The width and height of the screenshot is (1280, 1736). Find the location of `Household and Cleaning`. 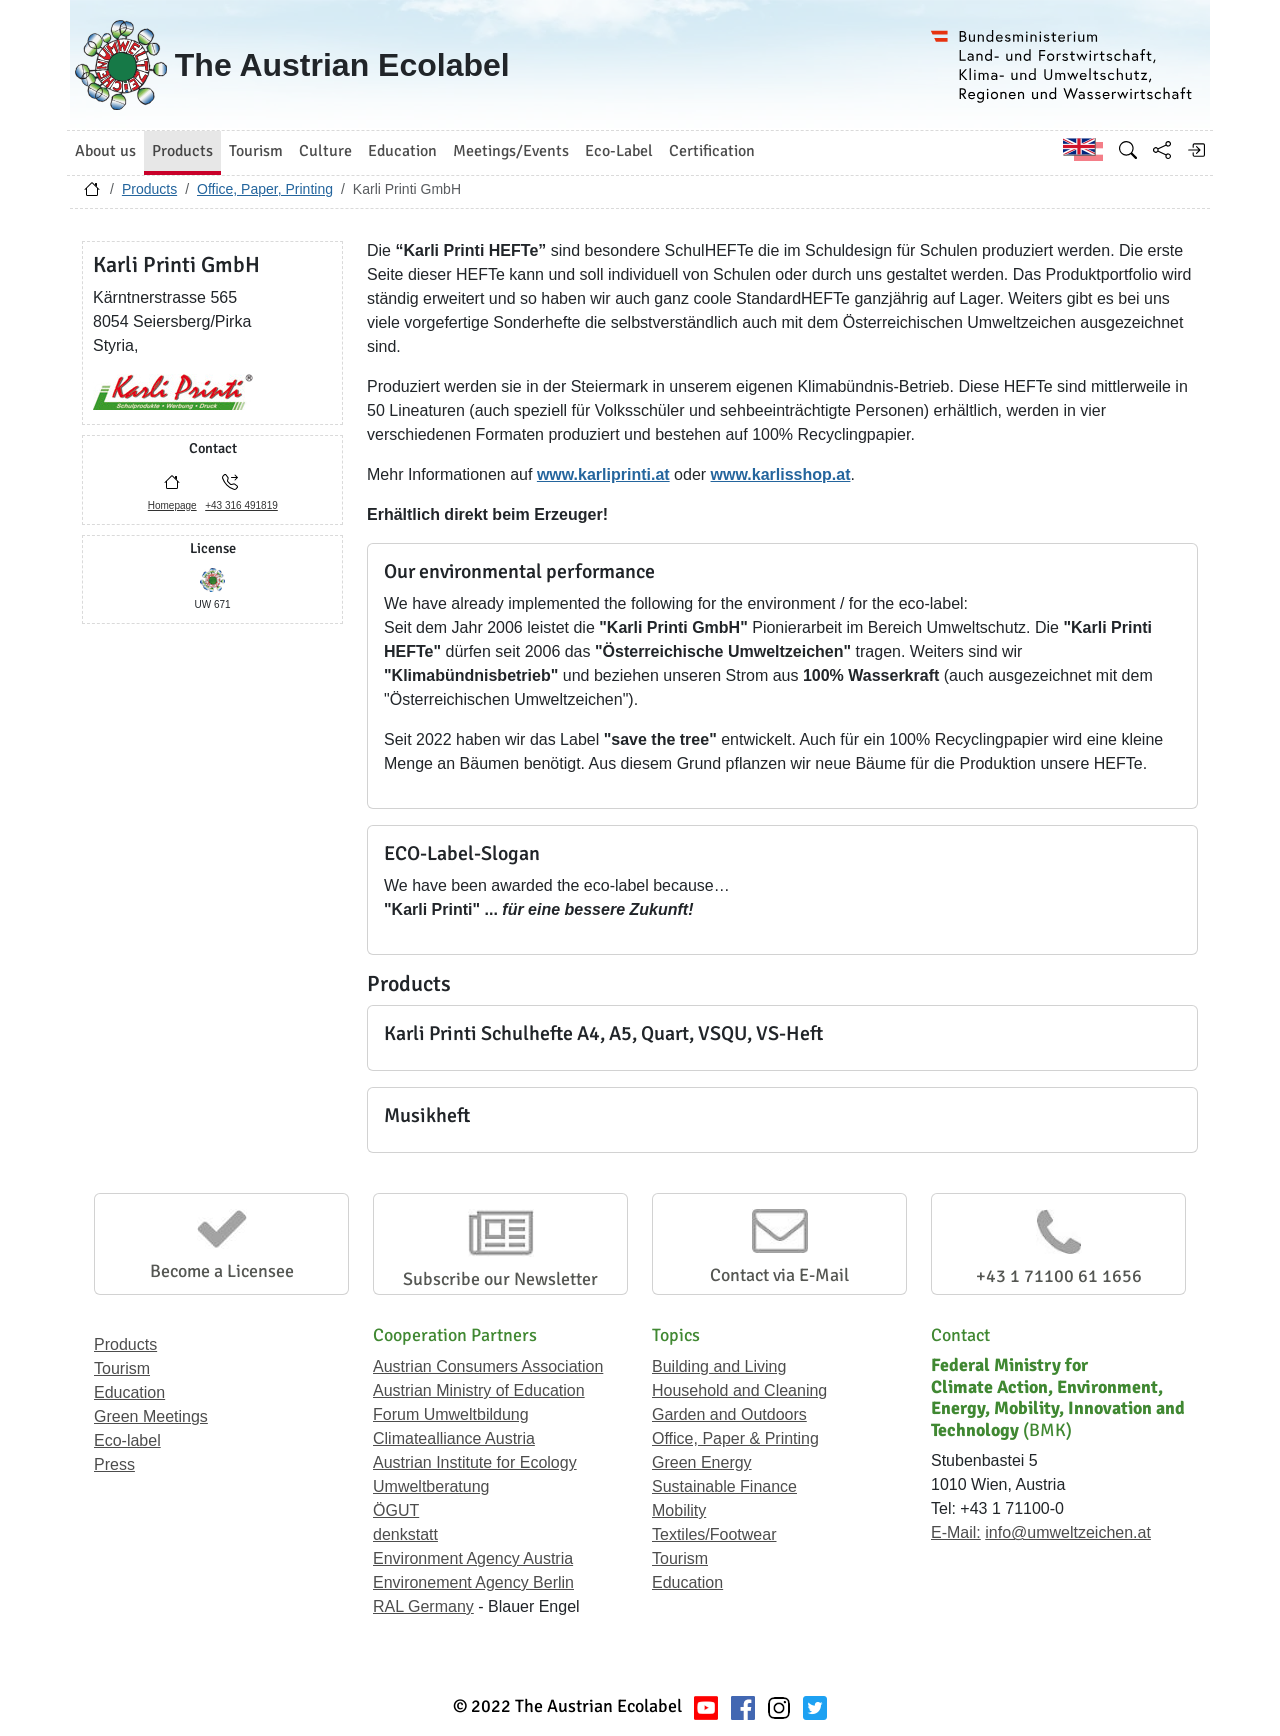

Household and Cleaning is located at coordinates (739, 1390).